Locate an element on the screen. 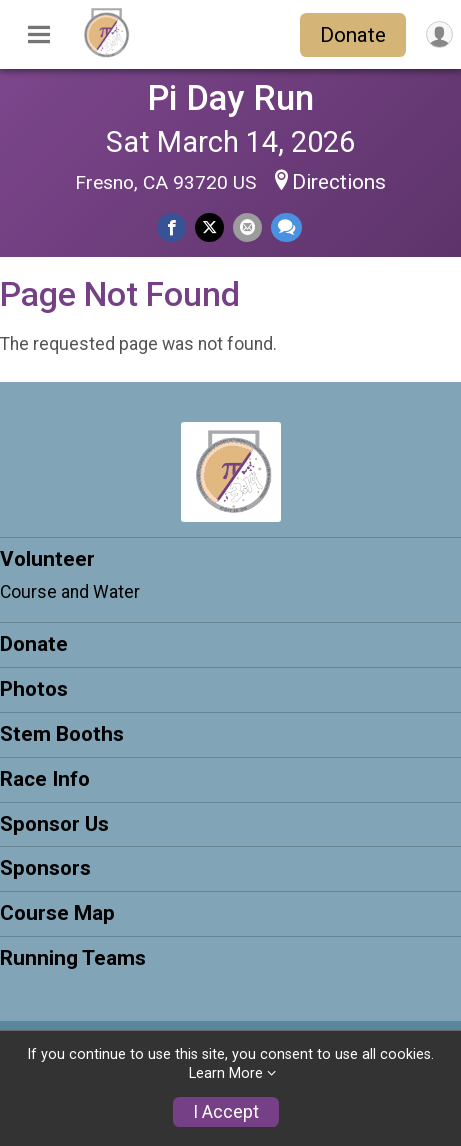 The width and height of the screenshot is (461, 1146). Course Map is located at coordinates (57, 913).